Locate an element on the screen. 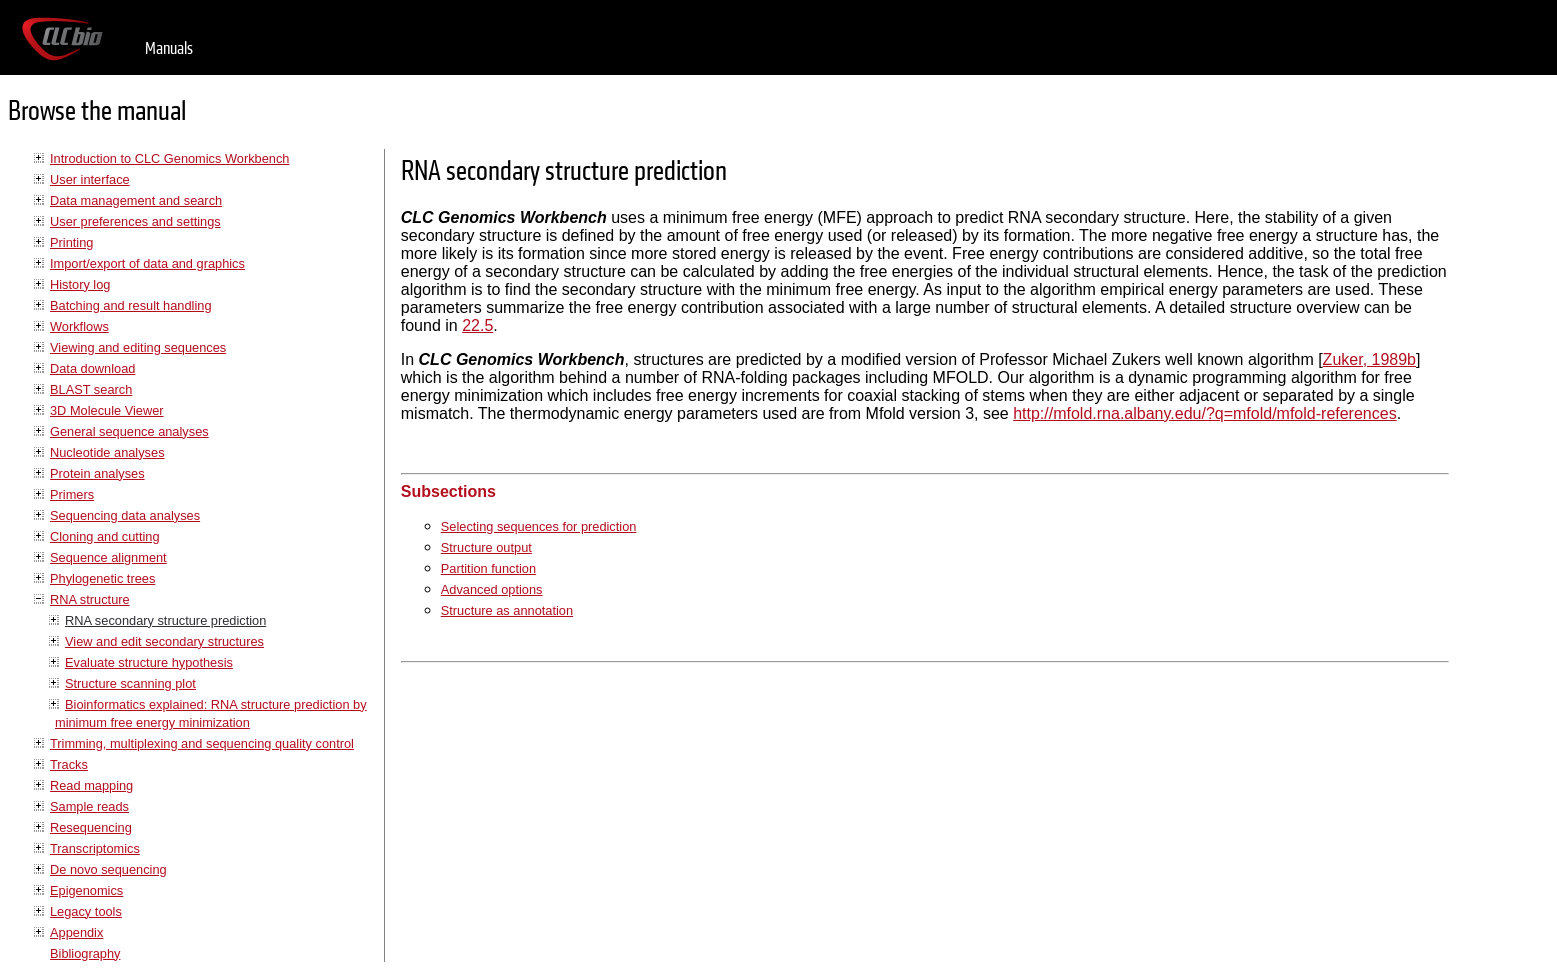 The image size is (1557, 978). Epigenomics is located at coordinates (86, 890).